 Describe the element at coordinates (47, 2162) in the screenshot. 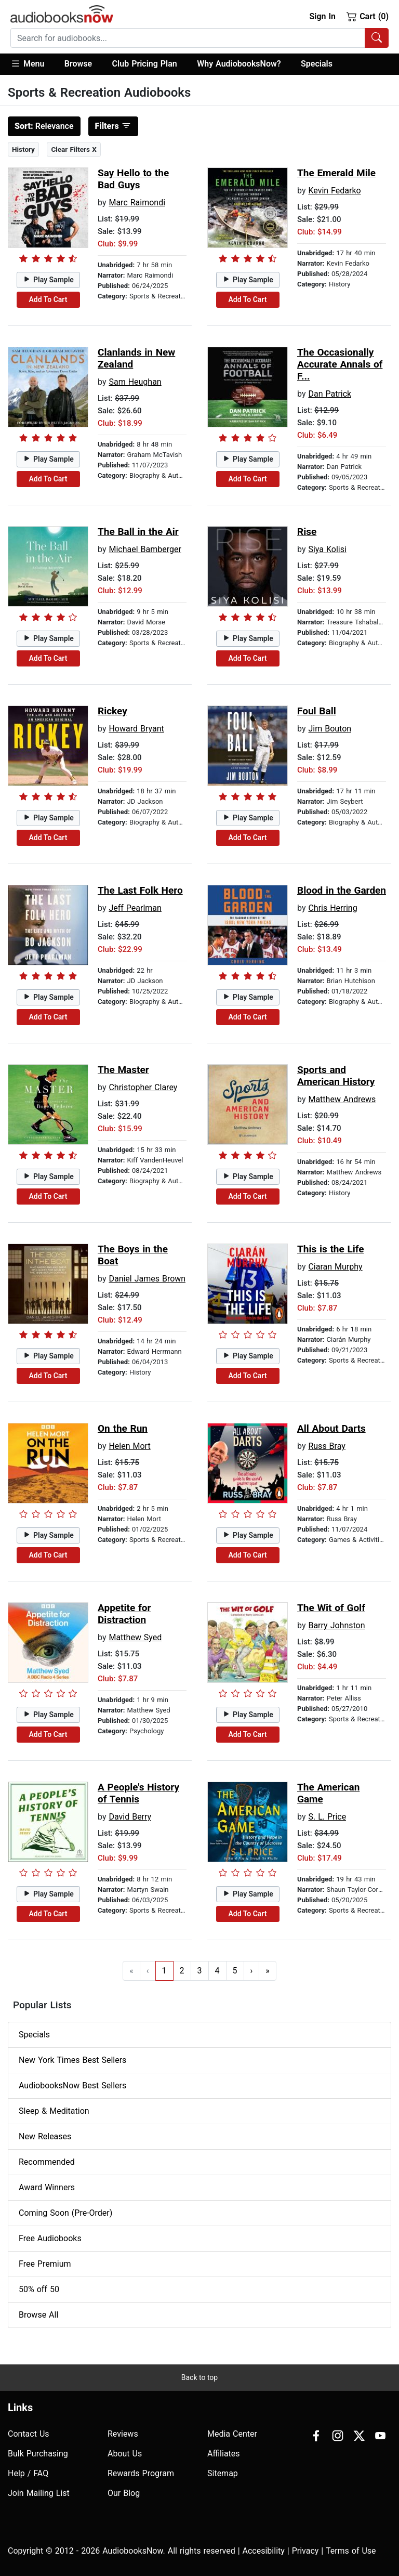

I see `Recommended` at that location.